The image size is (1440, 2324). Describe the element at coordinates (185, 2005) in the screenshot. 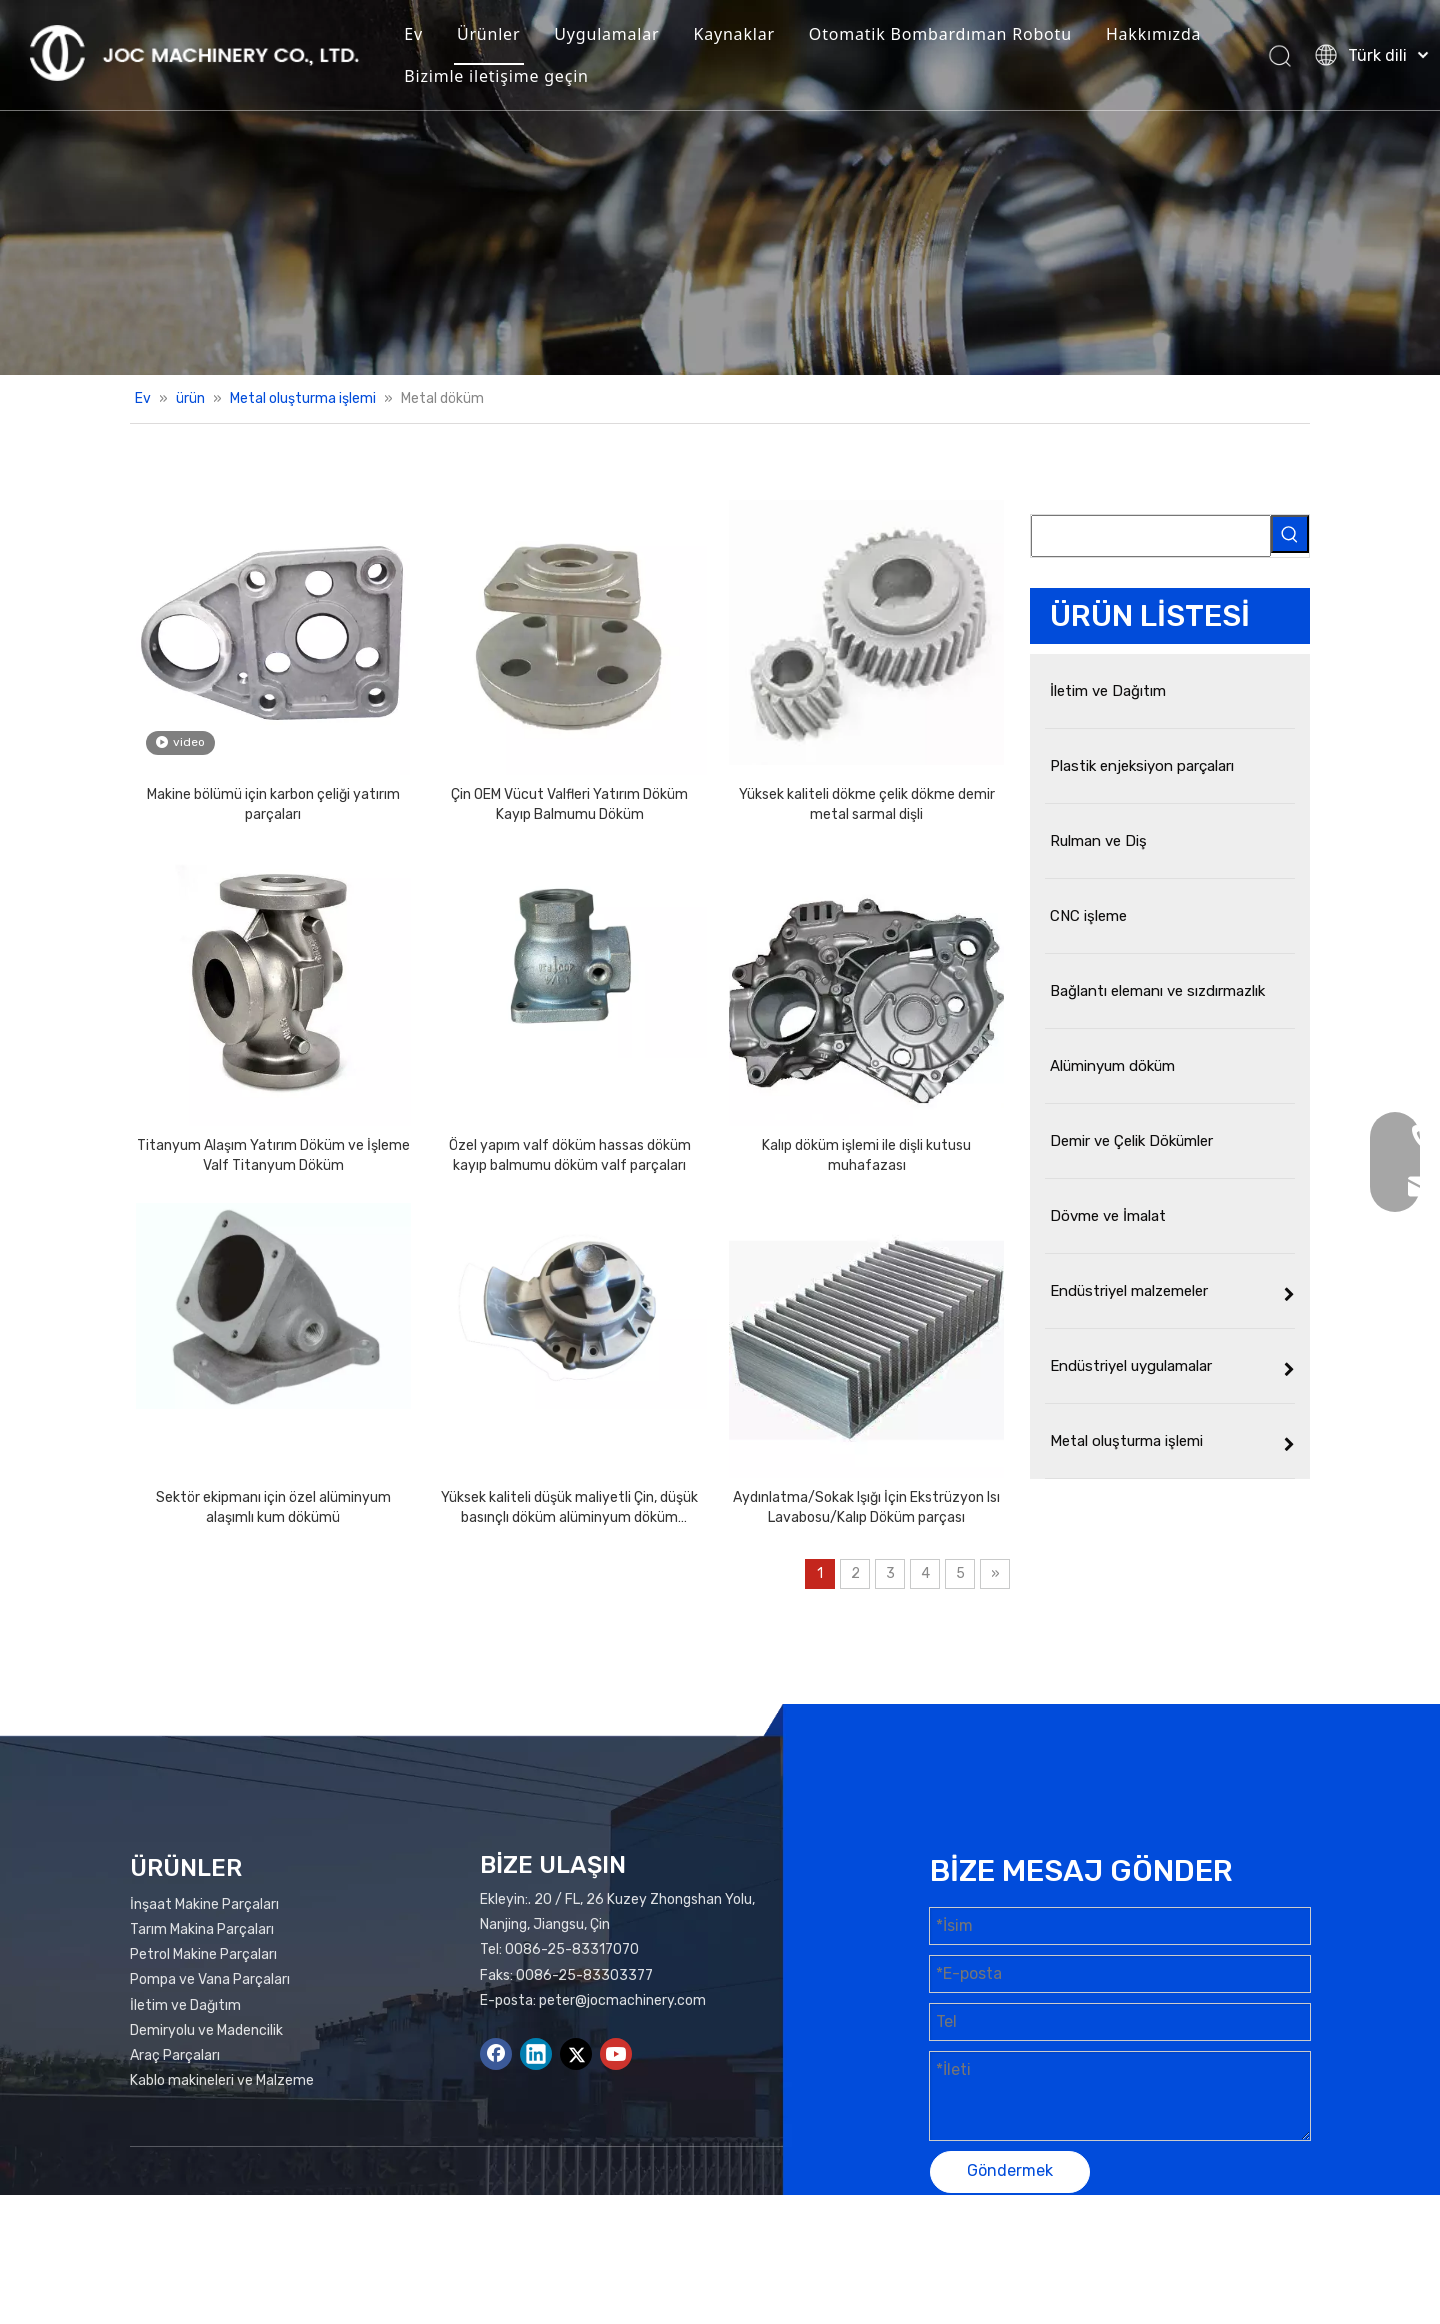

I see `İletim ve Dağıtım` at that location.